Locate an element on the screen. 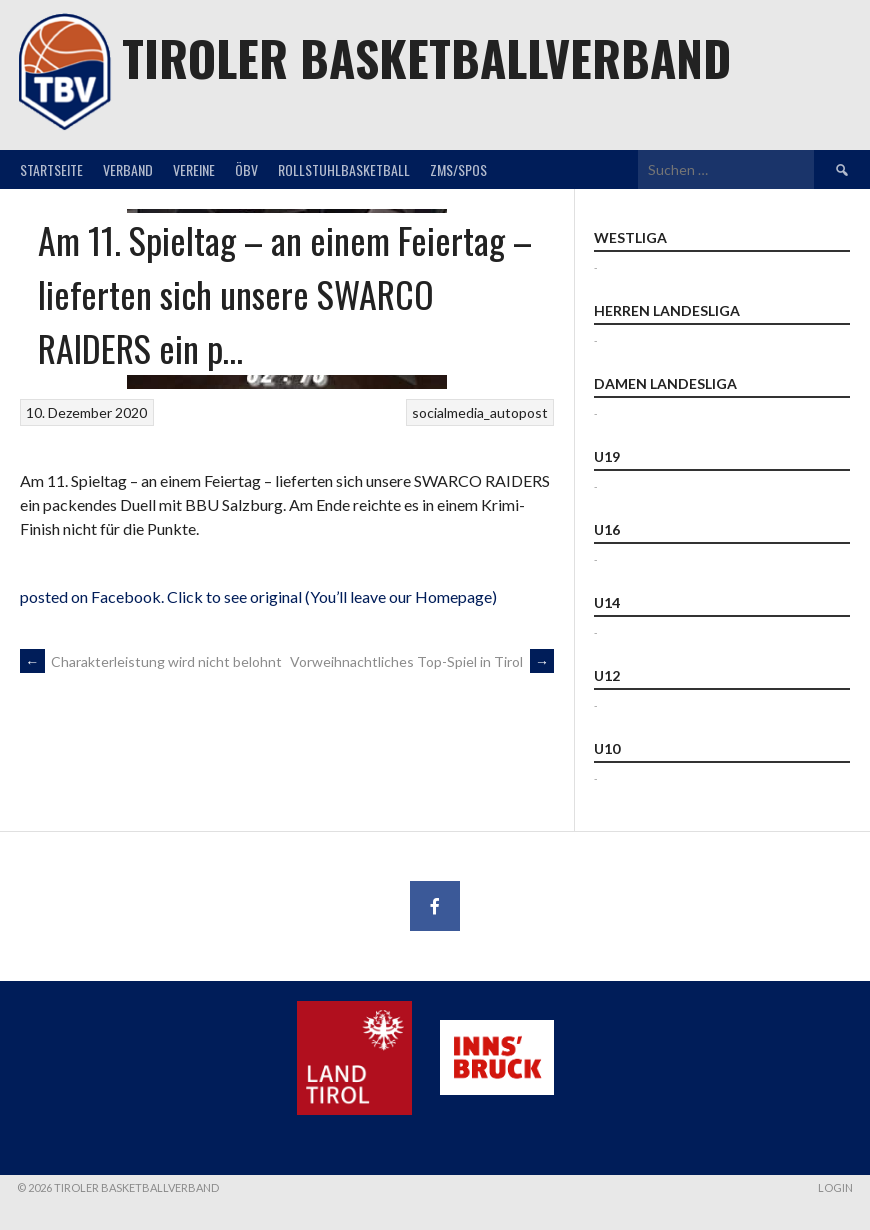 The image size is (870, 1230). ÖBV is located at coordinates (246, 169).